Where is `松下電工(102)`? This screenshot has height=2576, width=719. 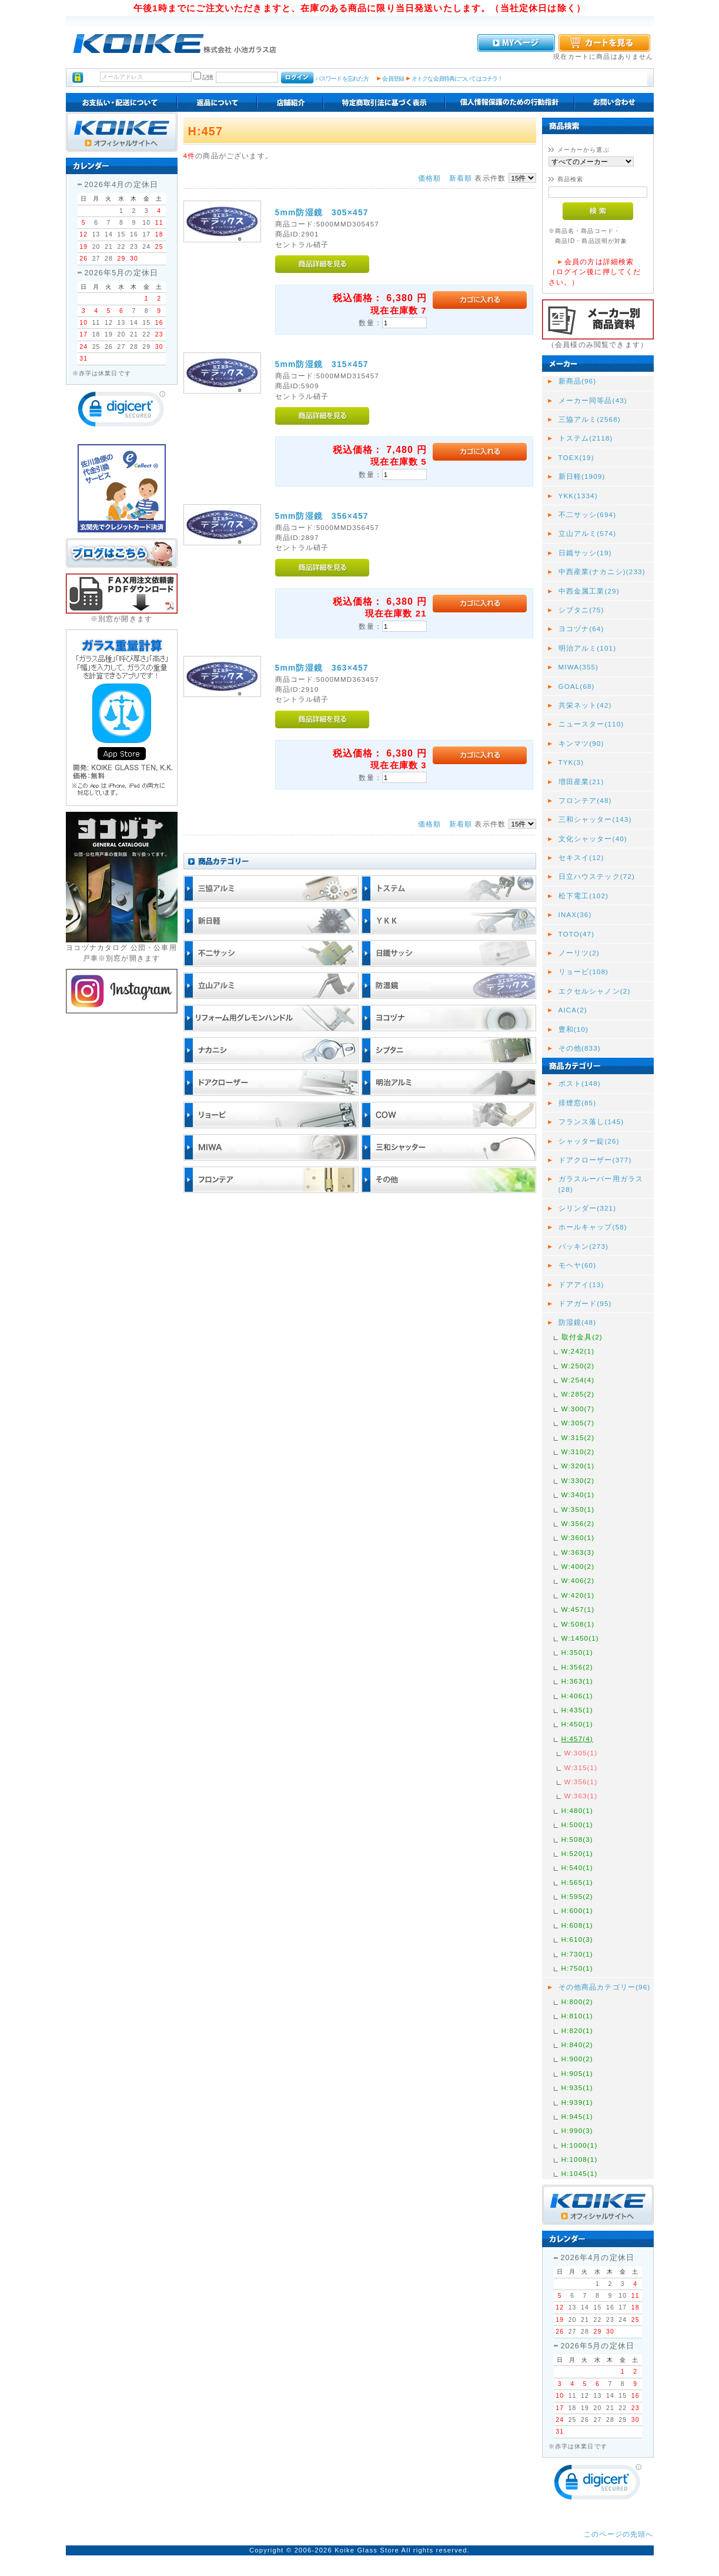 松下電工(102) is located at coordinates (584, 895).